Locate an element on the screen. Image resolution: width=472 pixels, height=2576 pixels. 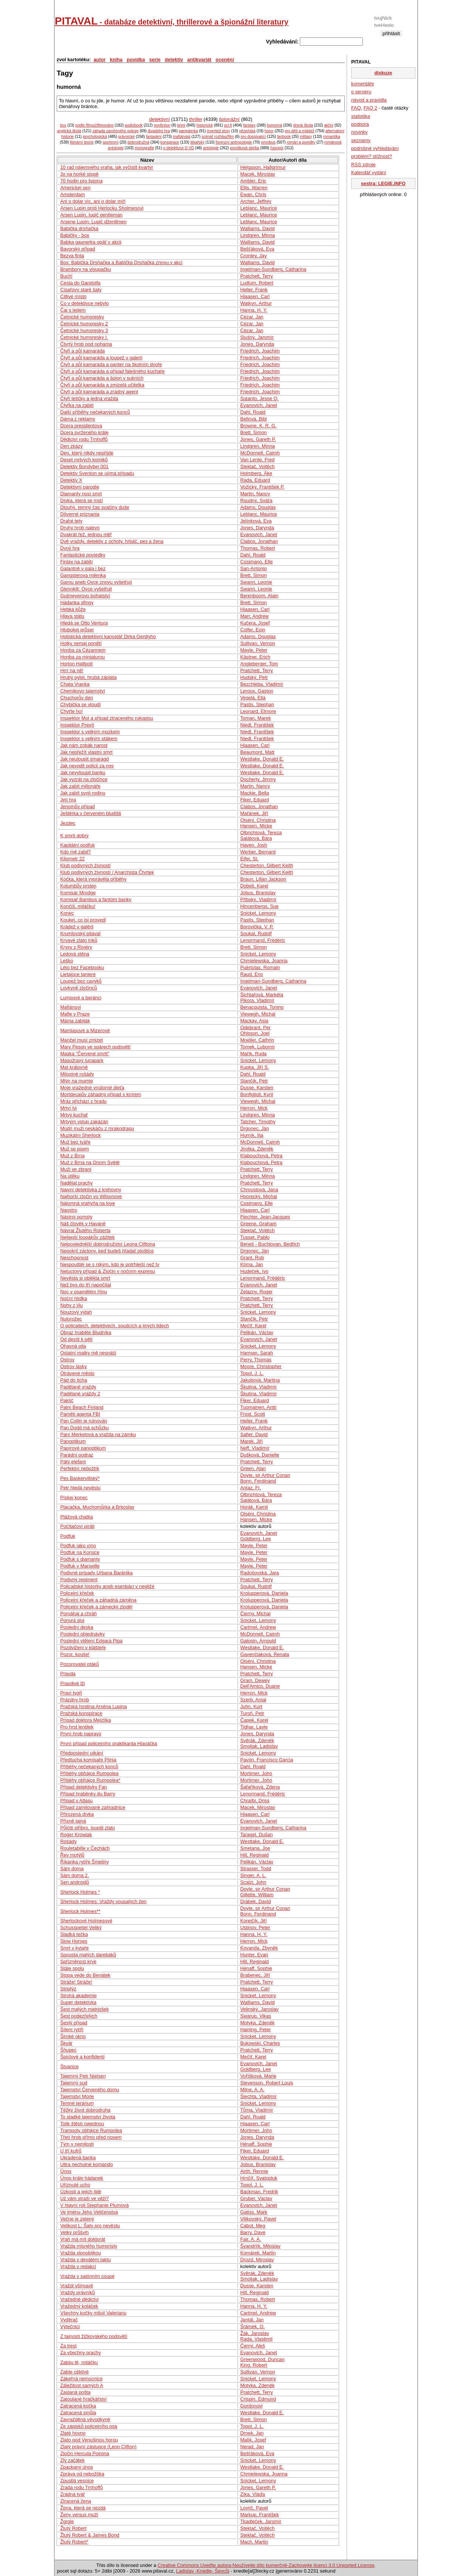
komentáře is located at coordinates (362, 84).